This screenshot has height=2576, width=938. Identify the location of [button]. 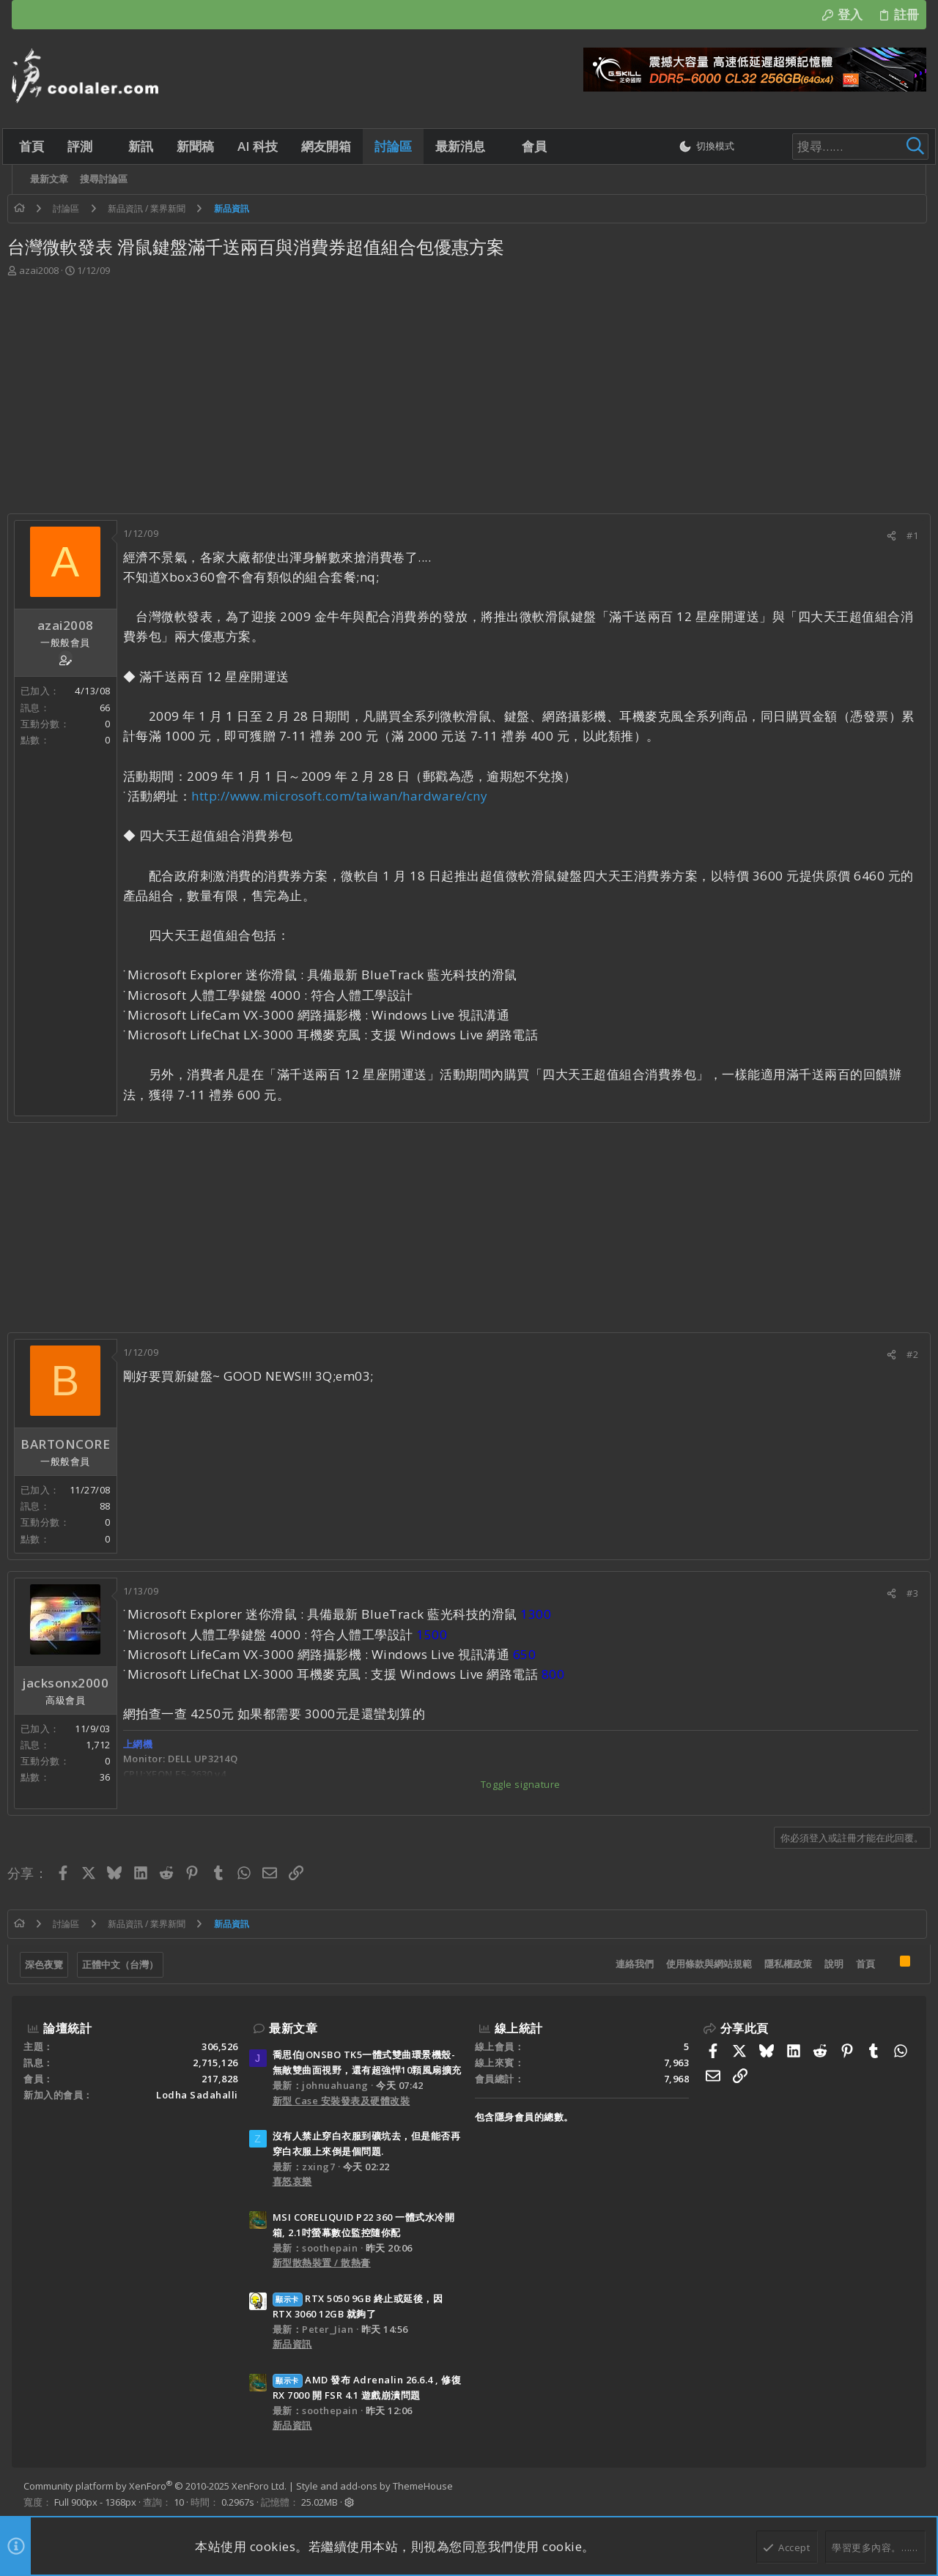
(110, 146).